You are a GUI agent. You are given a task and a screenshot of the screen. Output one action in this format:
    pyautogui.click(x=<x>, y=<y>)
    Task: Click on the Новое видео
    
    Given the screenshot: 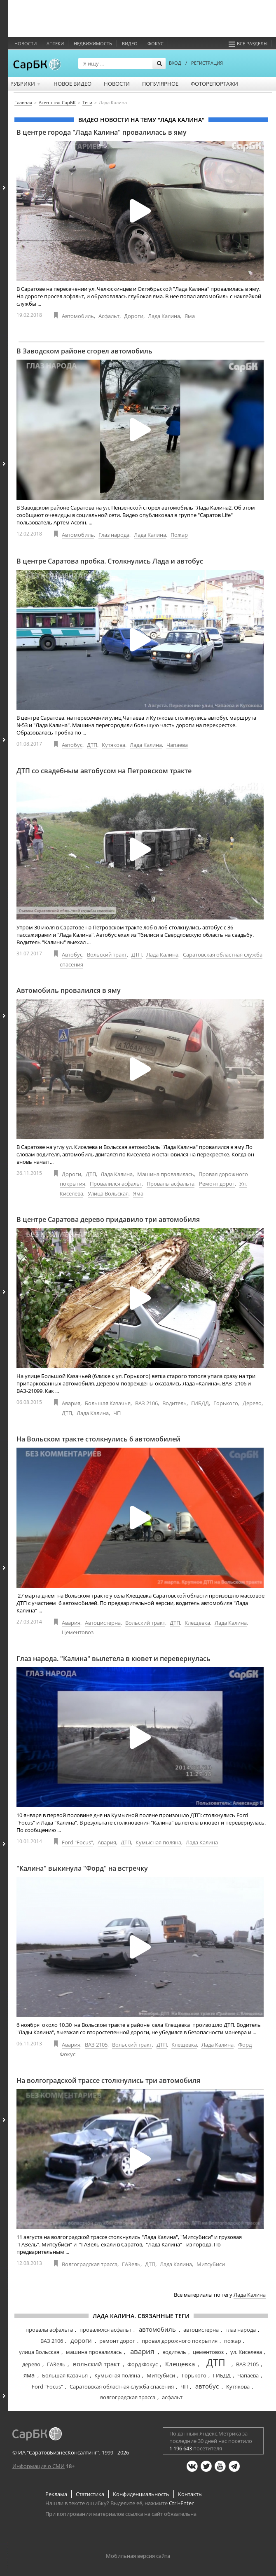 What is the action you would take?
    pyautogui.click(x=72, y=83)
    